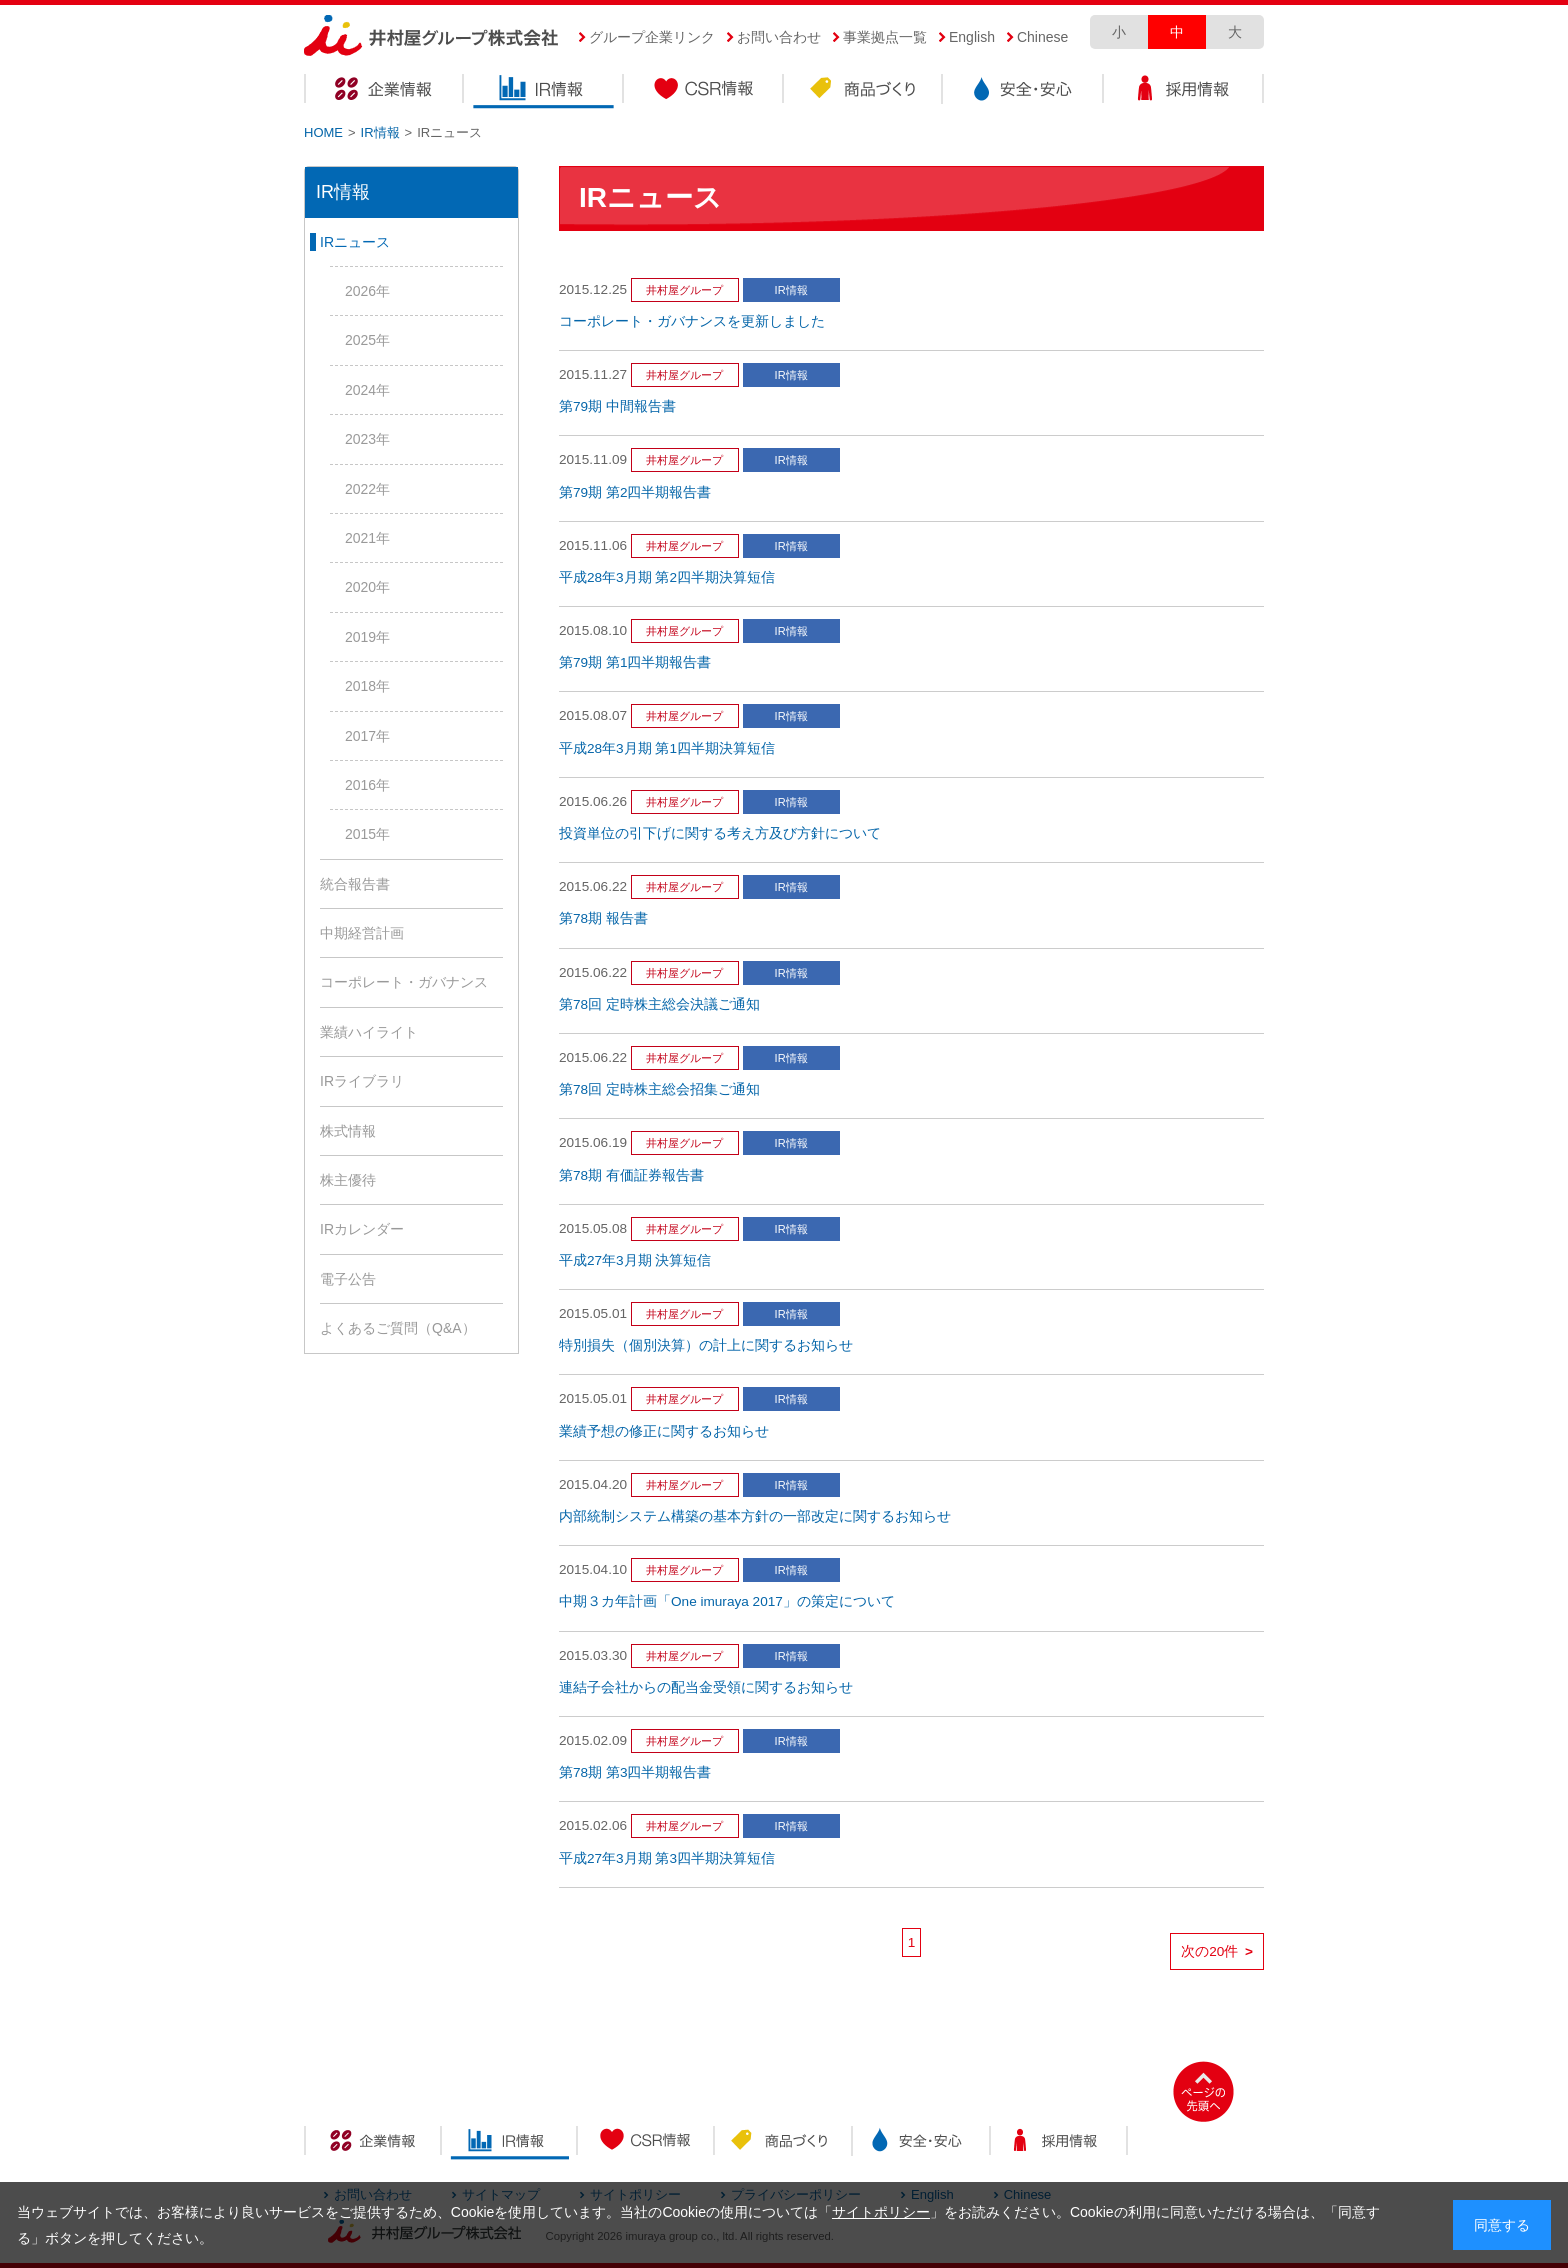  Describe the element at coordinates (659, 1089) in the screenshot. I see `第78回 定時株主総会招集ご通知` at that location.